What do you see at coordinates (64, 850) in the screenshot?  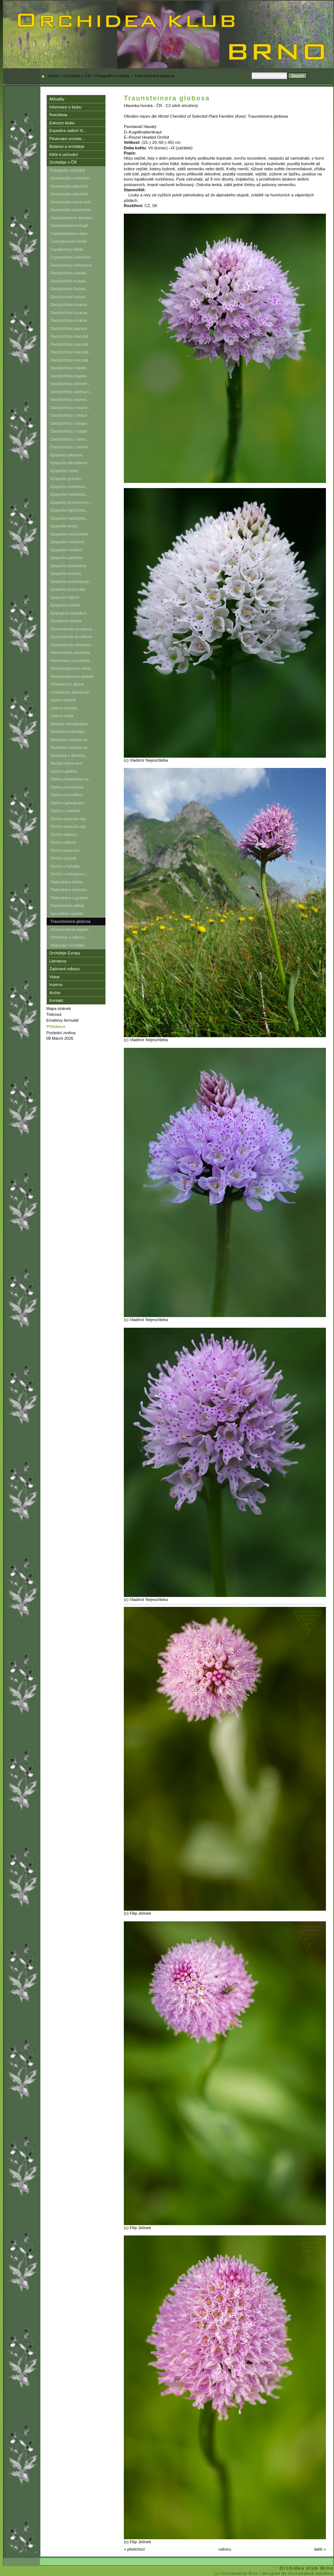 I see `Orchis purpurea` at bounding box center [64, 850].